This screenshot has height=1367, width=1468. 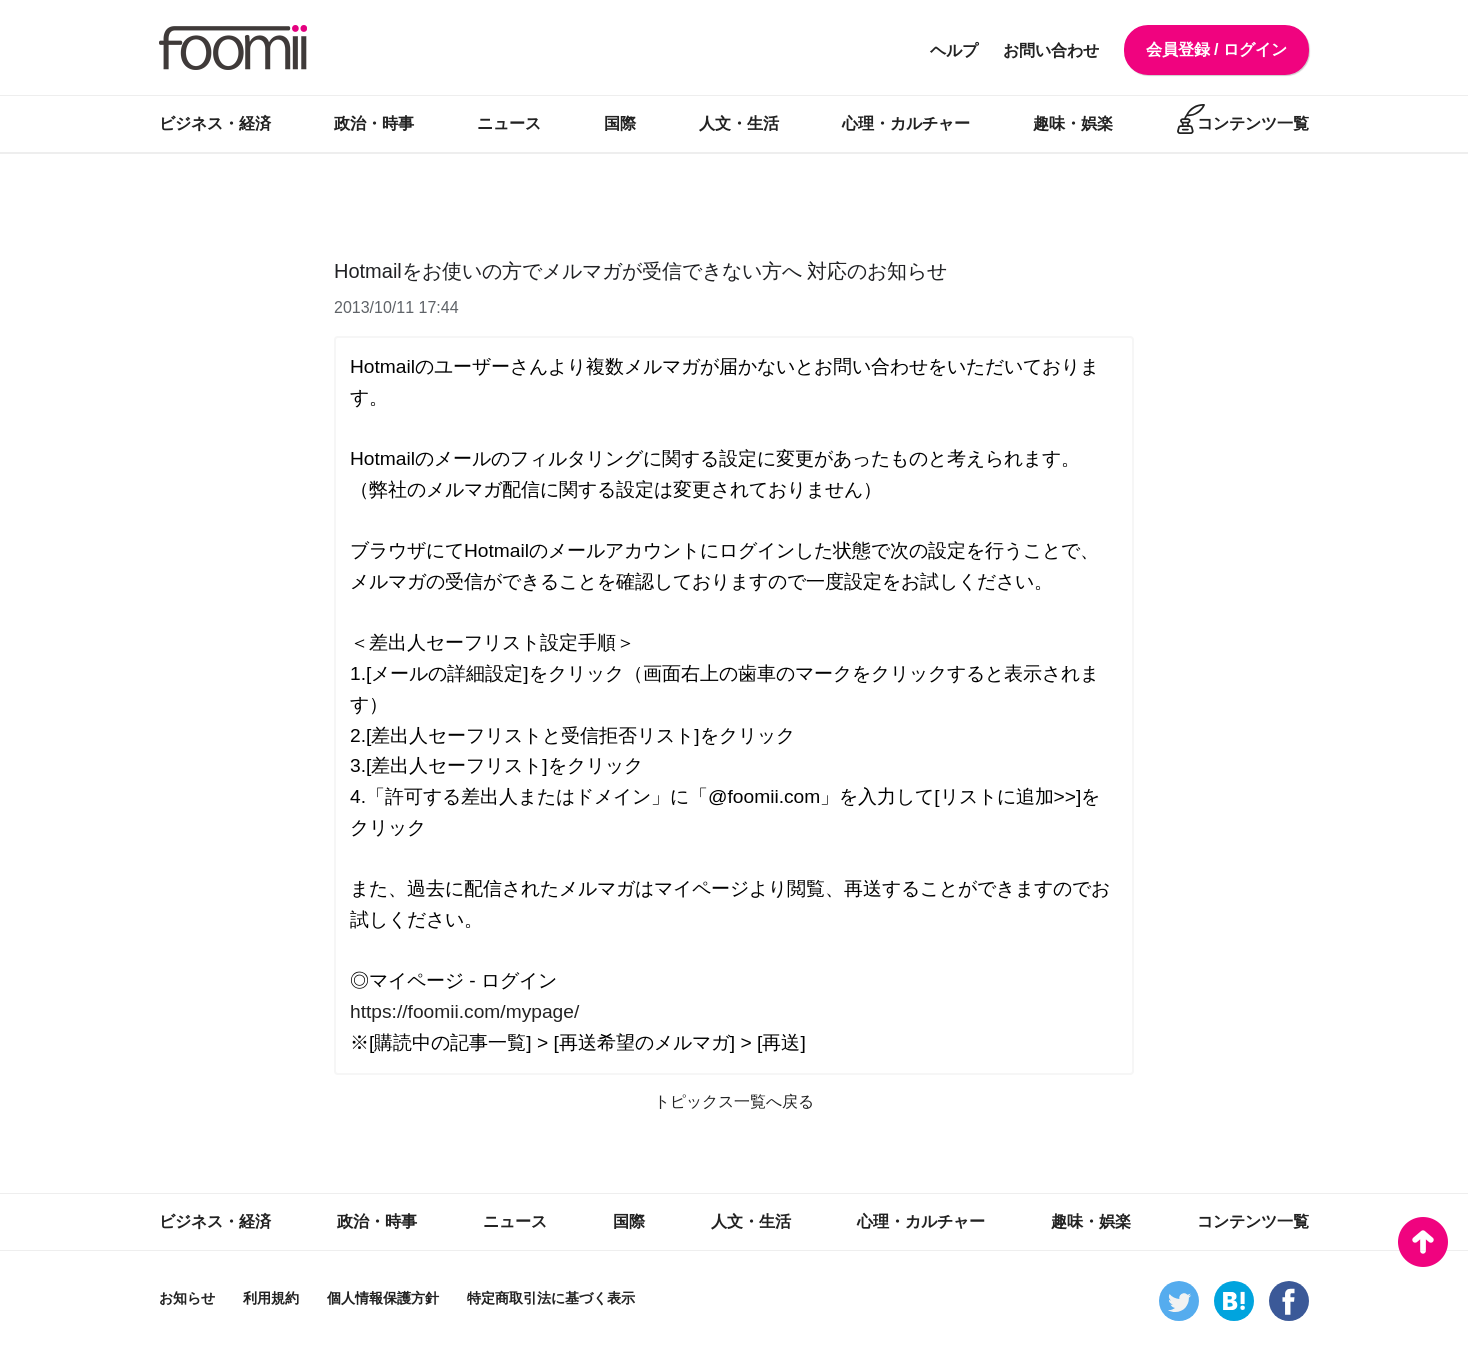 I want to click on 特定商取引法に基づく表示, so click(x=551, y=1298).